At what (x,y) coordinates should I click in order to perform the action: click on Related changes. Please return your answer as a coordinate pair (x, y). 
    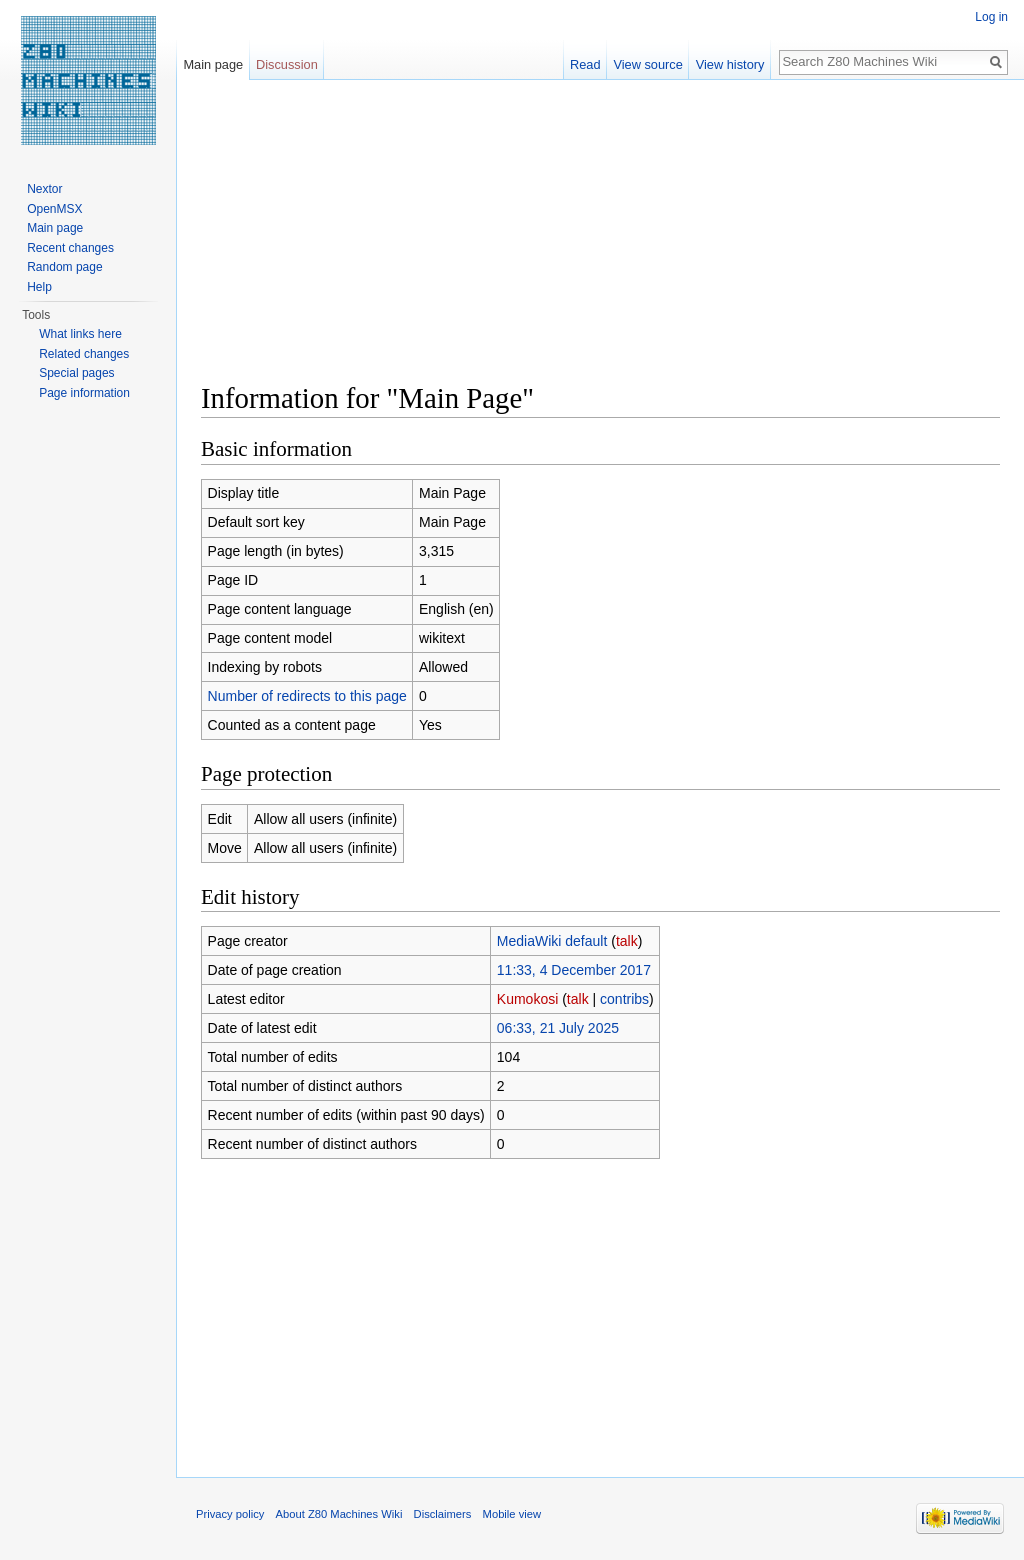
    Looking at the image, I should click on (84, 354).